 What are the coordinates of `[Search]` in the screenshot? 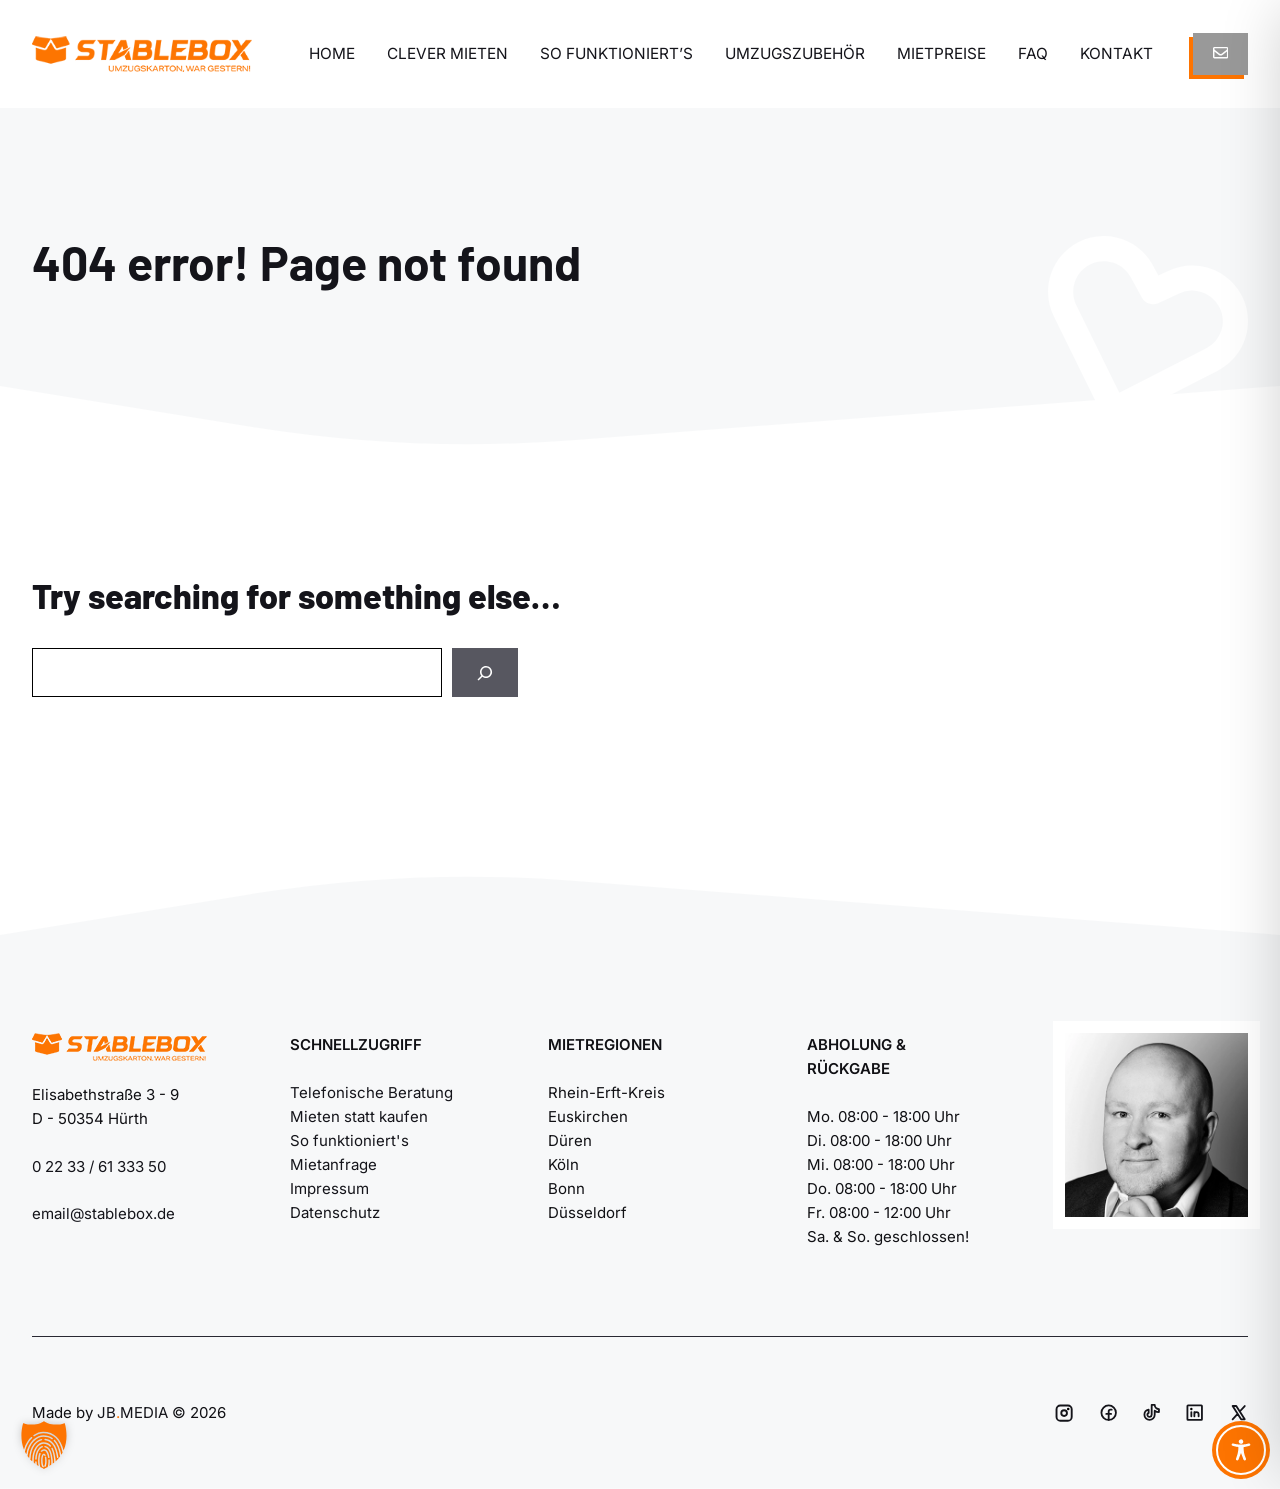 It's located at (485, 672).